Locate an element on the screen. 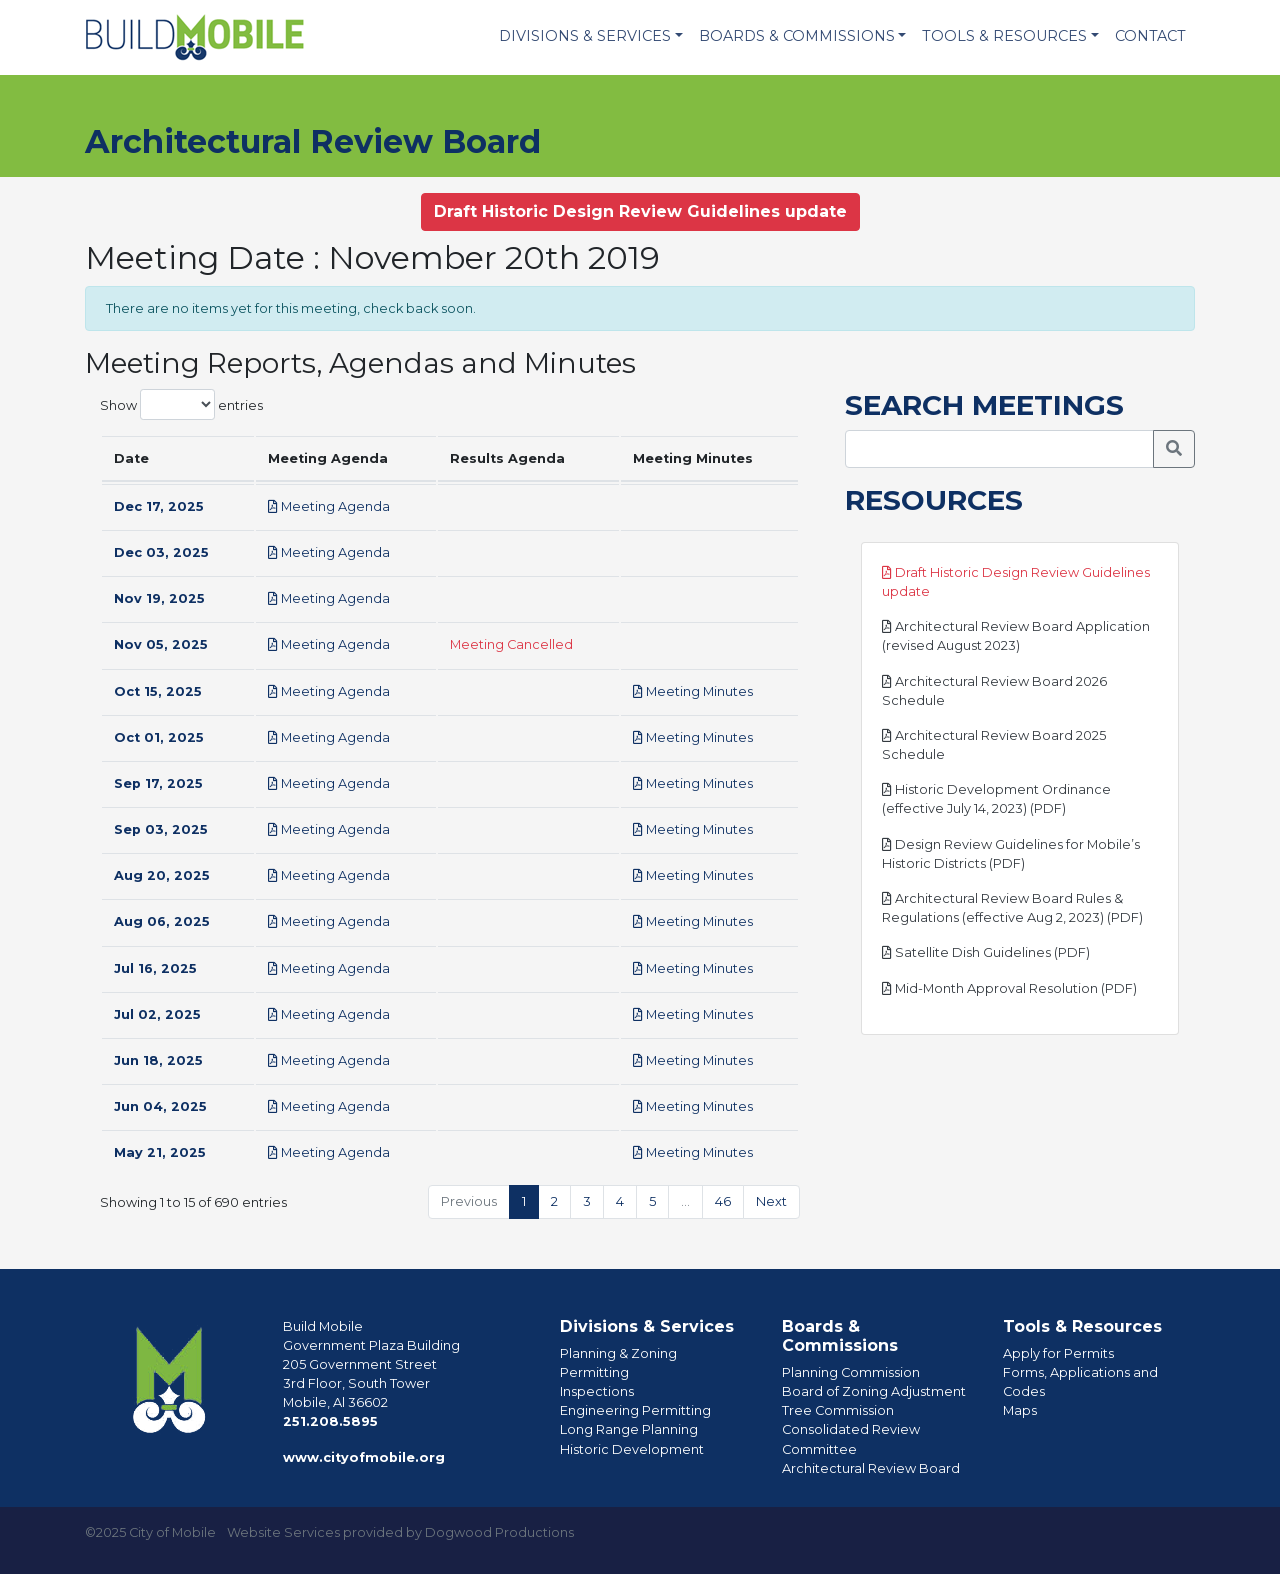  Jun 18, 2025 is located at coordinates (158, 1060).